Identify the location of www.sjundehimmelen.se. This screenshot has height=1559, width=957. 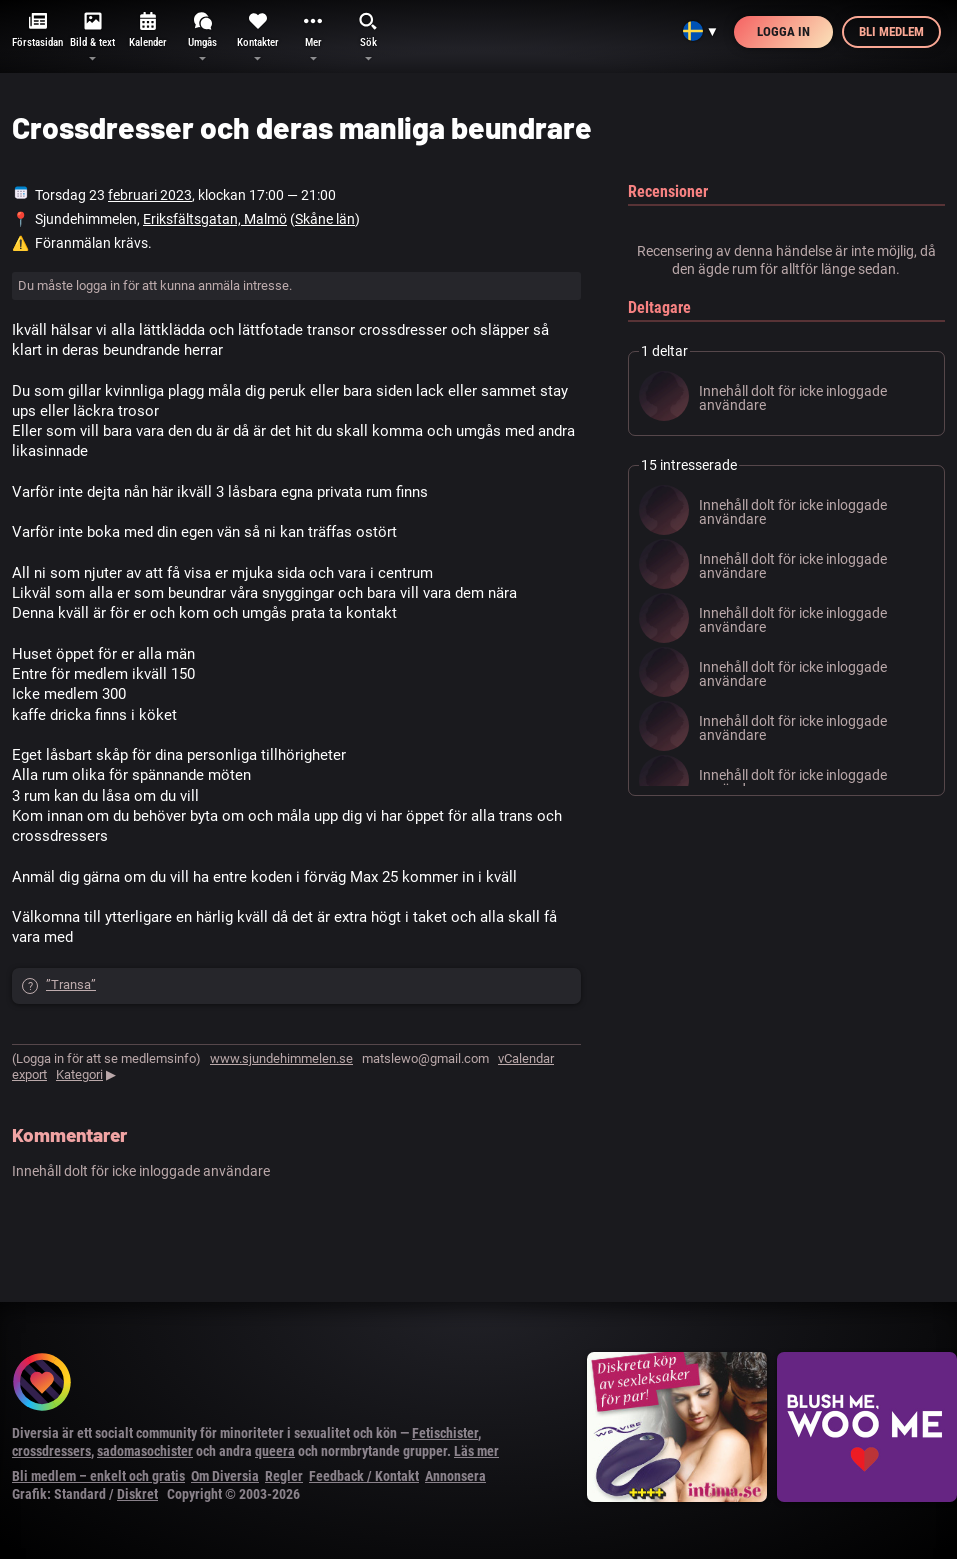
(281, 1058).